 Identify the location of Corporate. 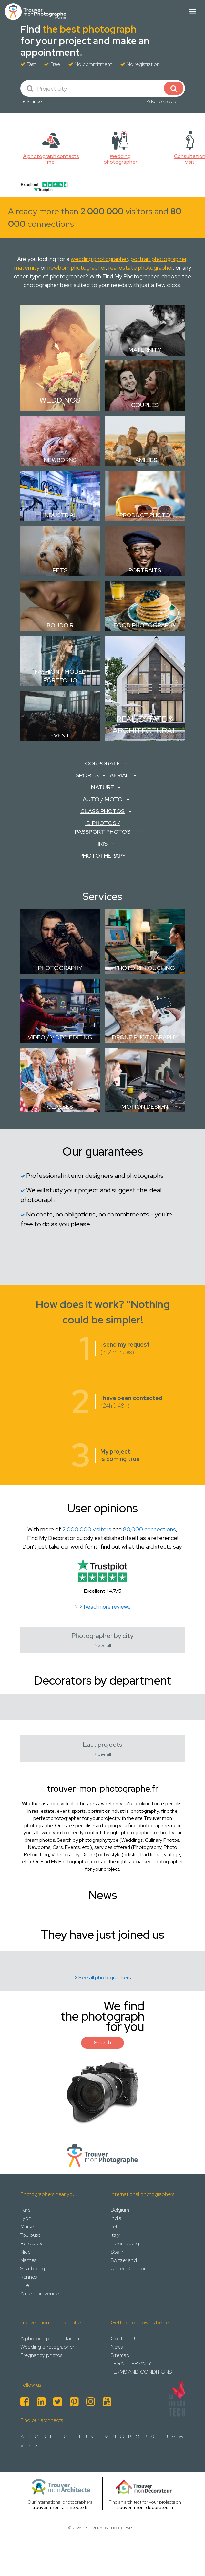
(102, 763).